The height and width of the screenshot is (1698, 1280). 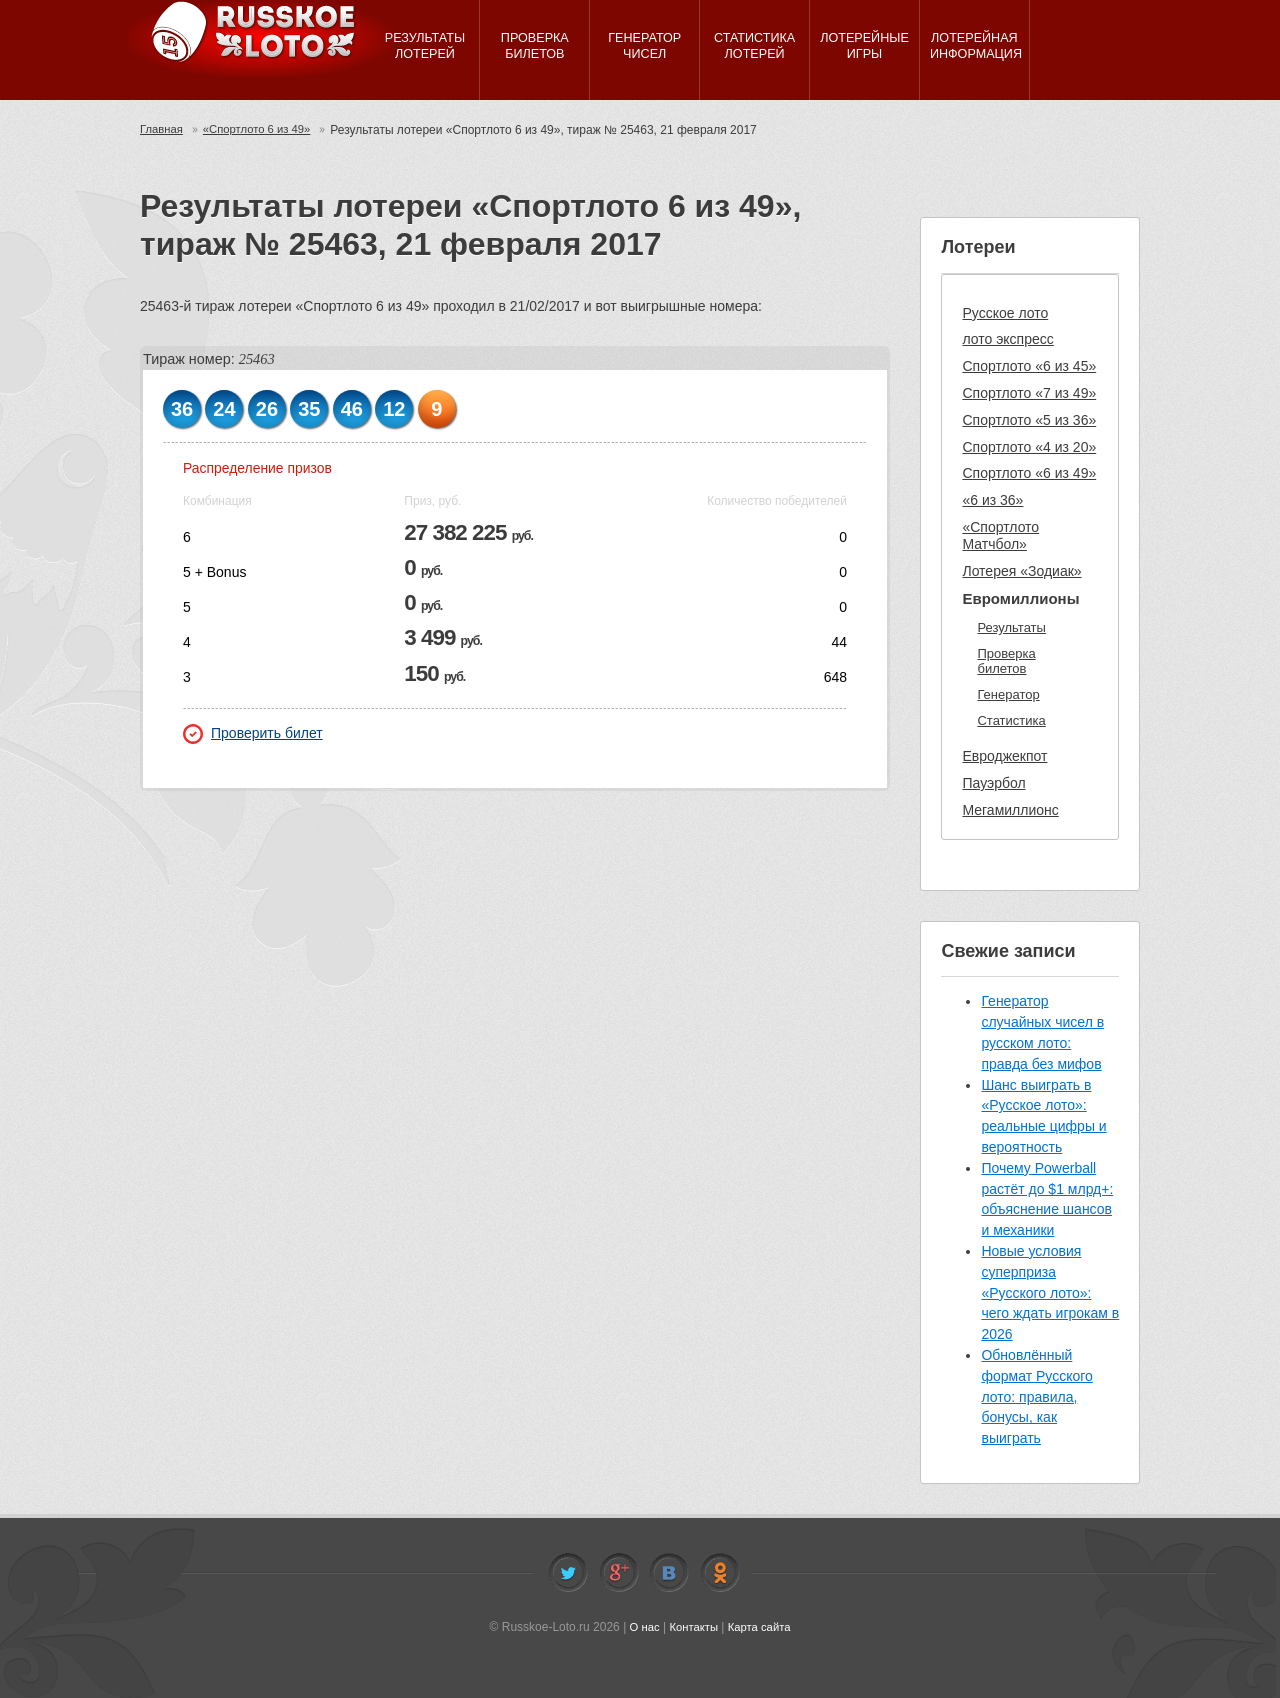 What do you see at coordinates (1029, 447) in the screenshot?
I see `Спортлото «4 из 20»` at bounding box center [1029, 447].